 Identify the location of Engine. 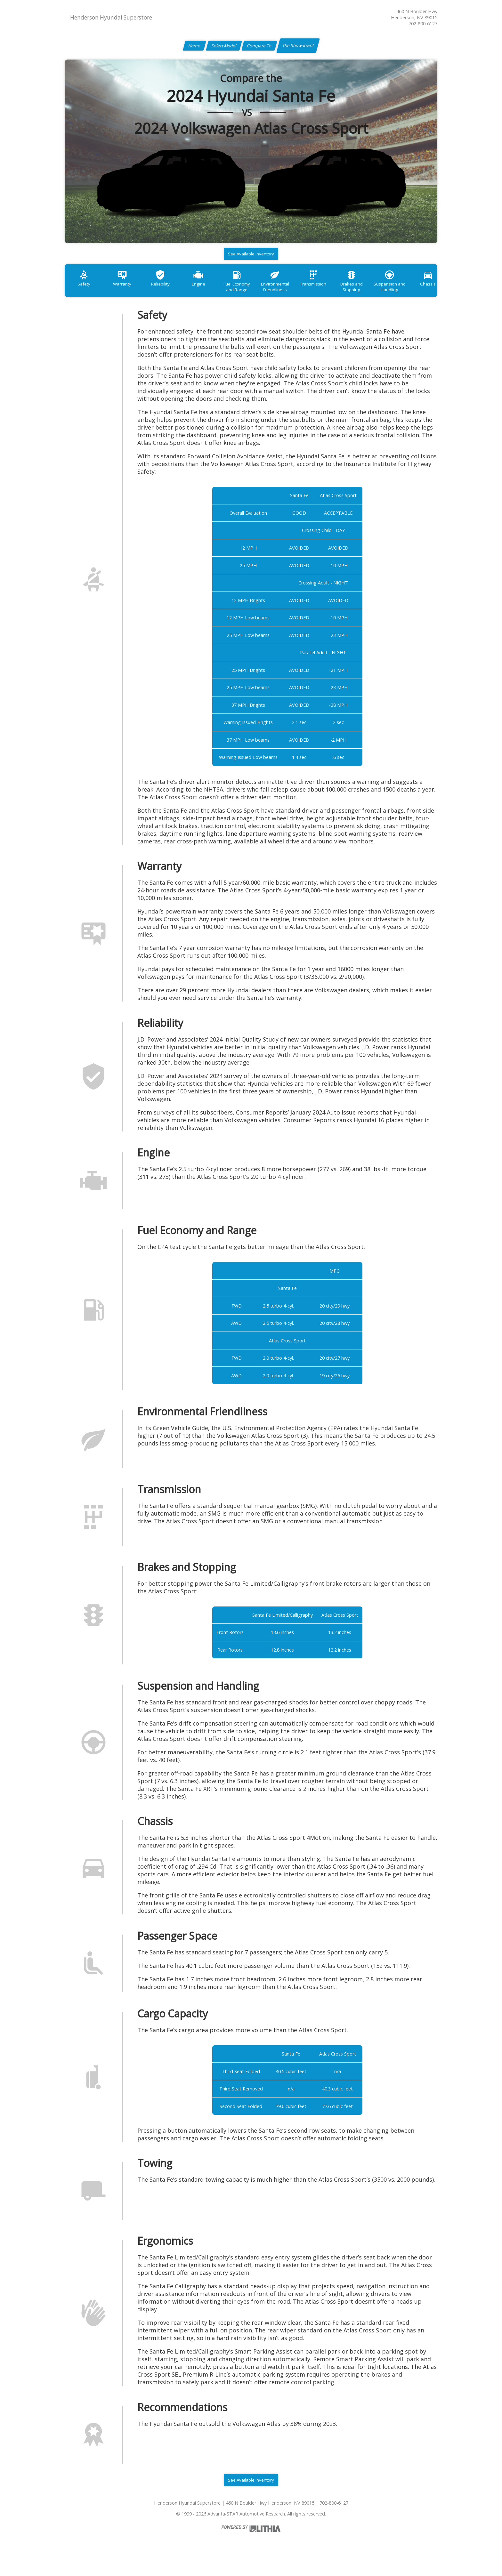
(210, 289).